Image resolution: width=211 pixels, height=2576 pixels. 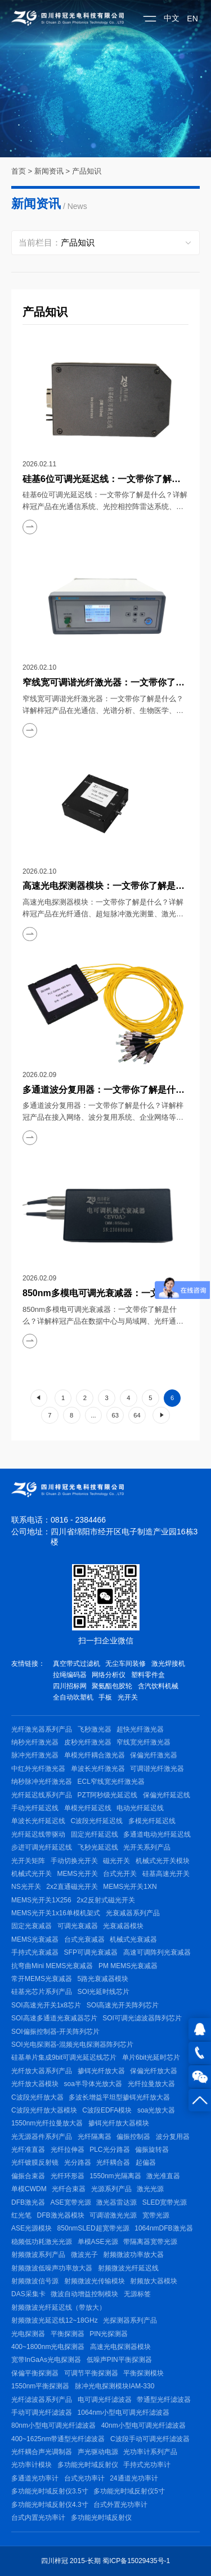 I want to click on 抗弯曲Mini MEMS光衰减器, so click(x=52, y=1966).